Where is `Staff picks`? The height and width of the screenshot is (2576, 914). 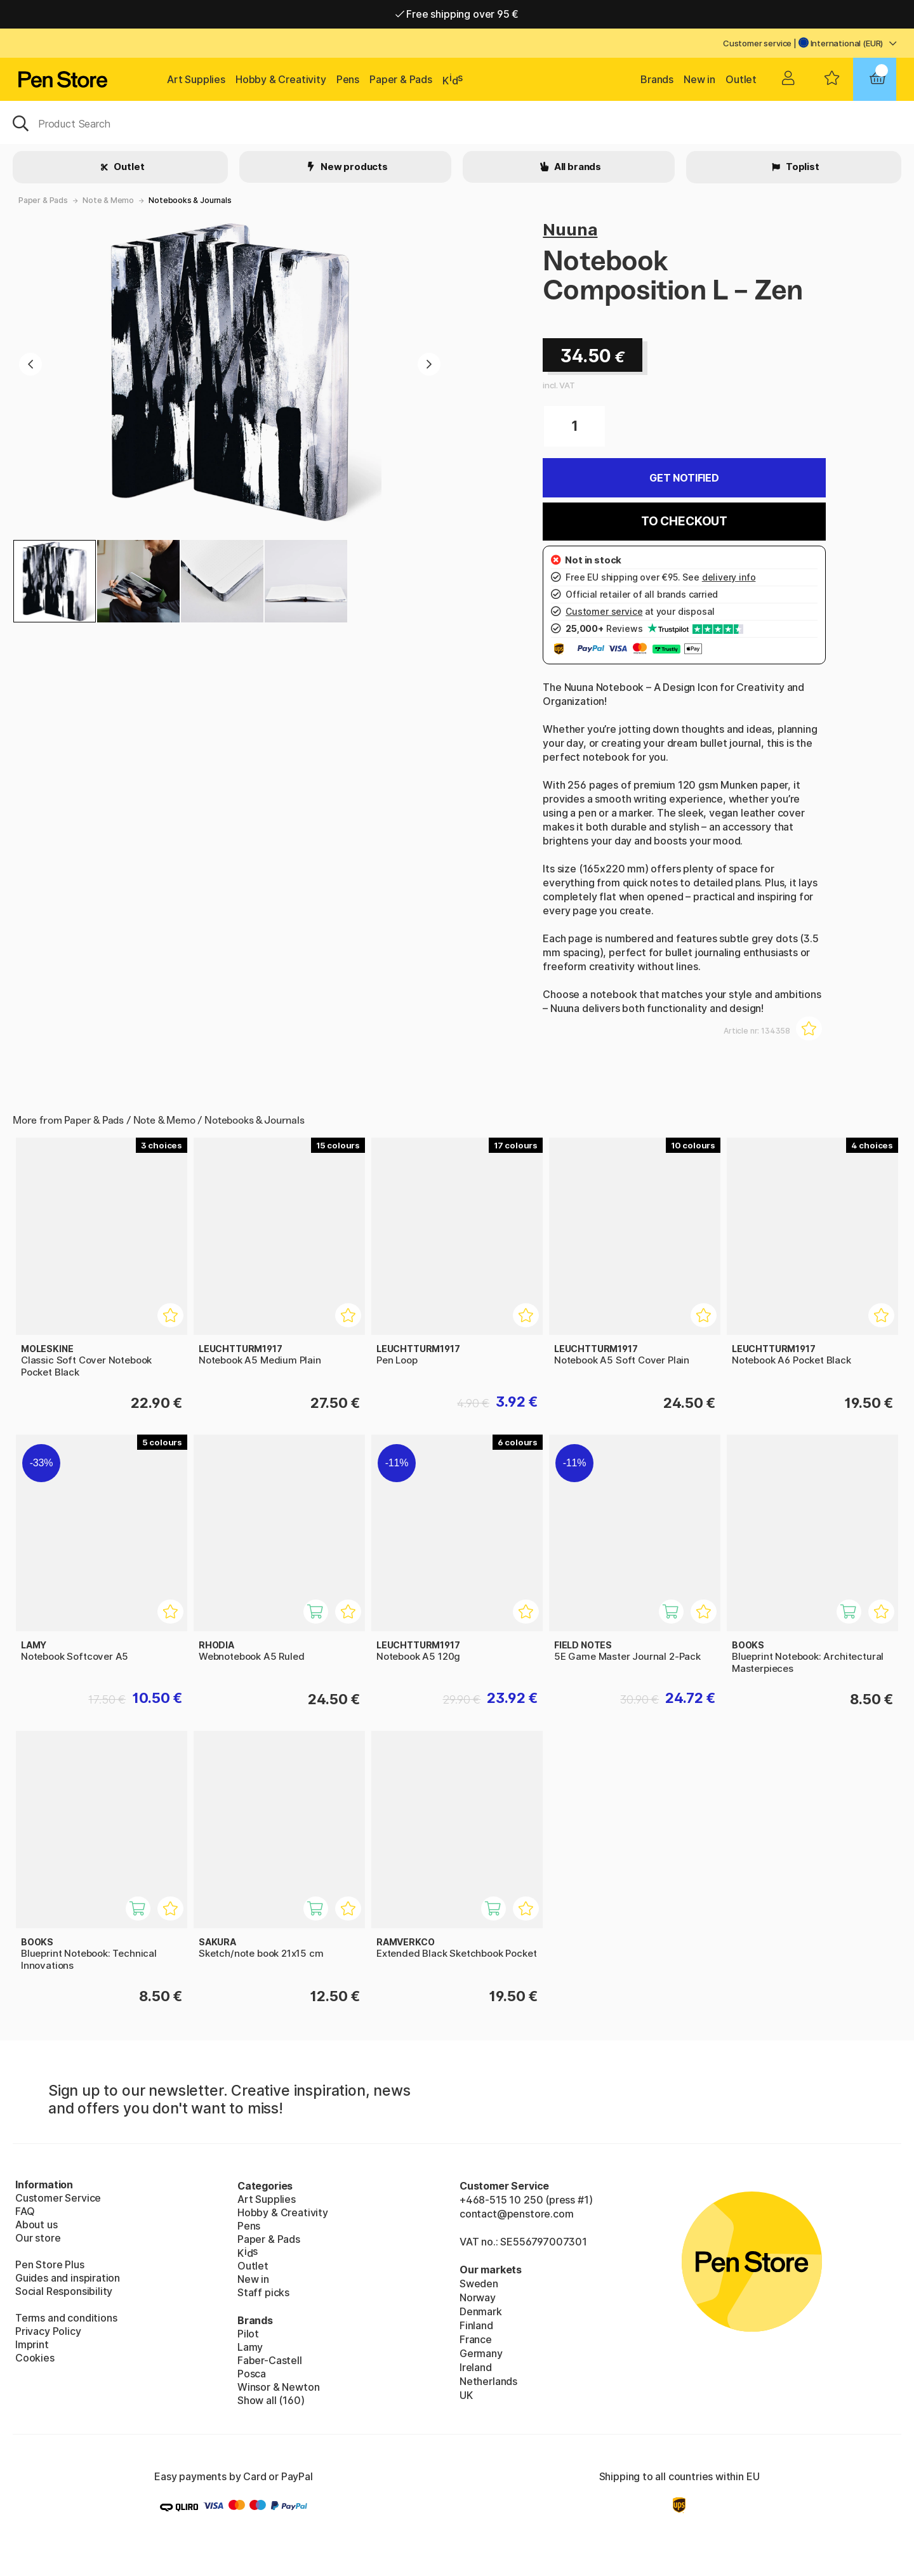 Staff picks is located at coordinates (263, 2292).